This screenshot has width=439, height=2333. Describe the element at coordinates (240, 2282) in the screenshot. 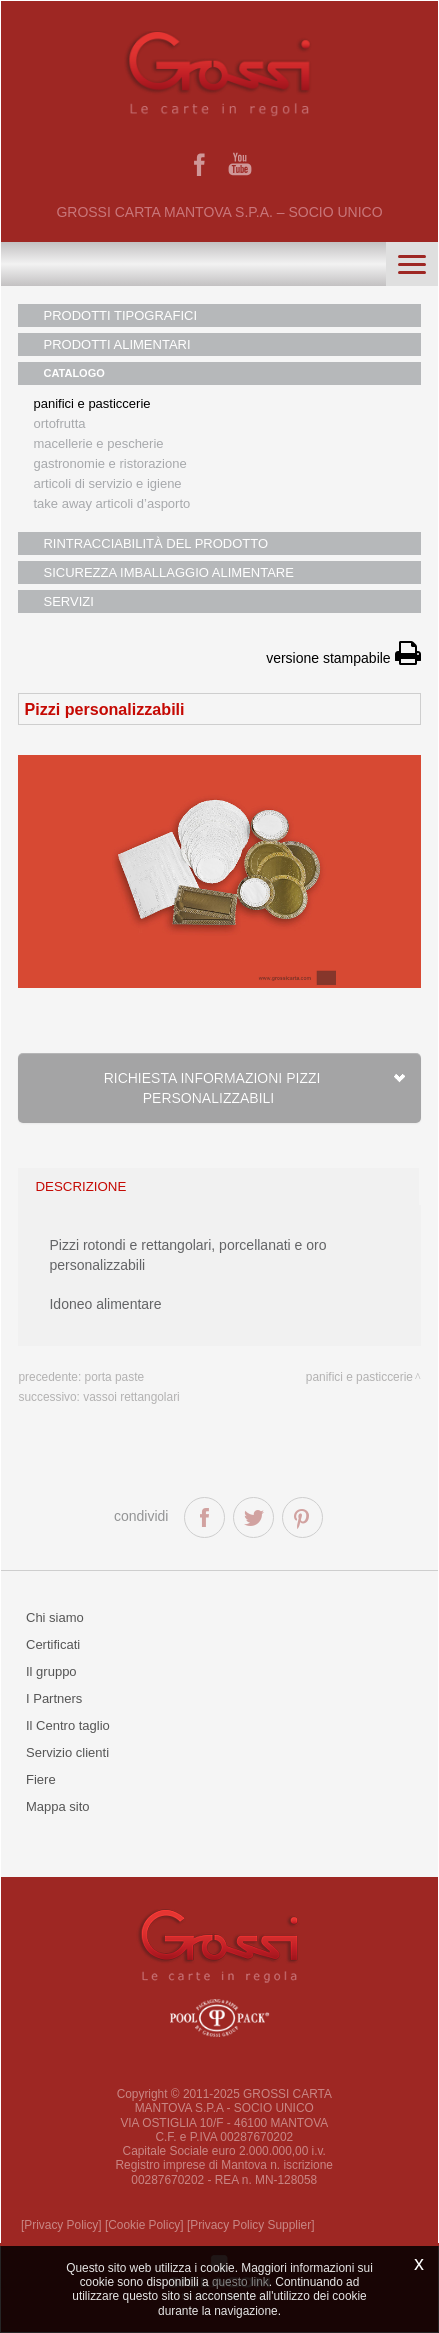

I see `questo link` at that location.